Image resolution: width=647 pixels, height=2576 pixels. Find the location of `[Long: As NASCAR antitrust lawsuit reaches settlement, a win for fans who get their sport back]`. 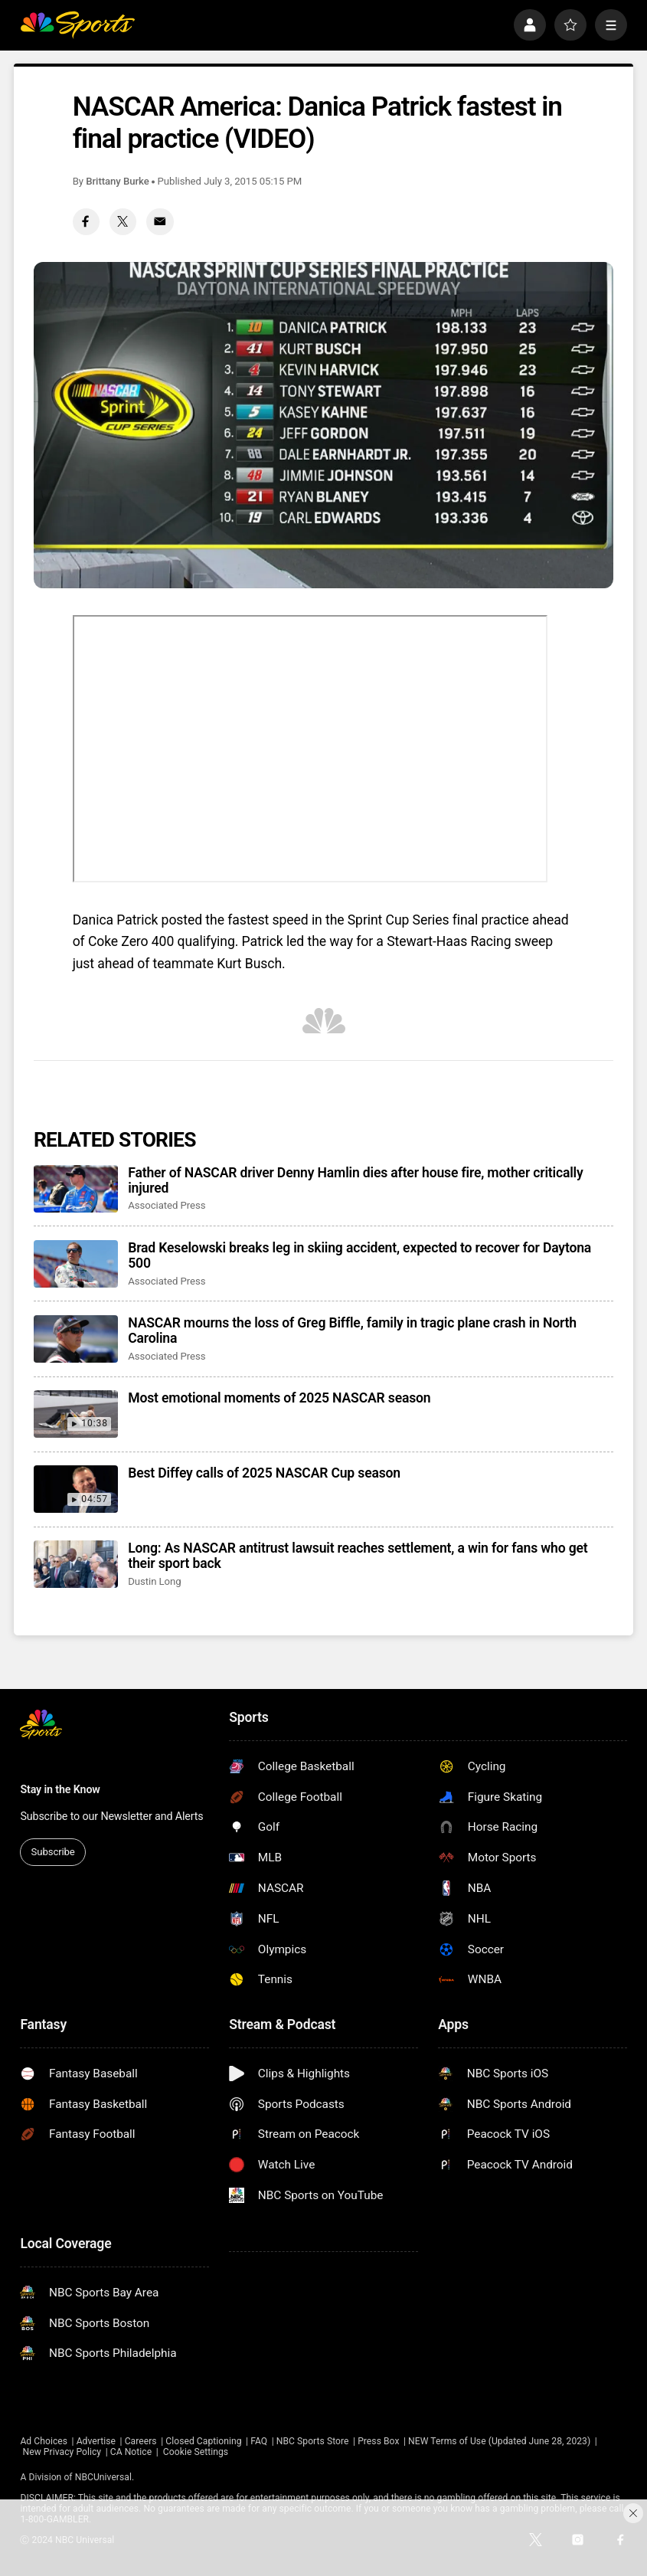

[Long: As NASCAR antitrust lawsuit reaches settlement, a win for fans who get their sport back] is located at coordinates (76, 1564).